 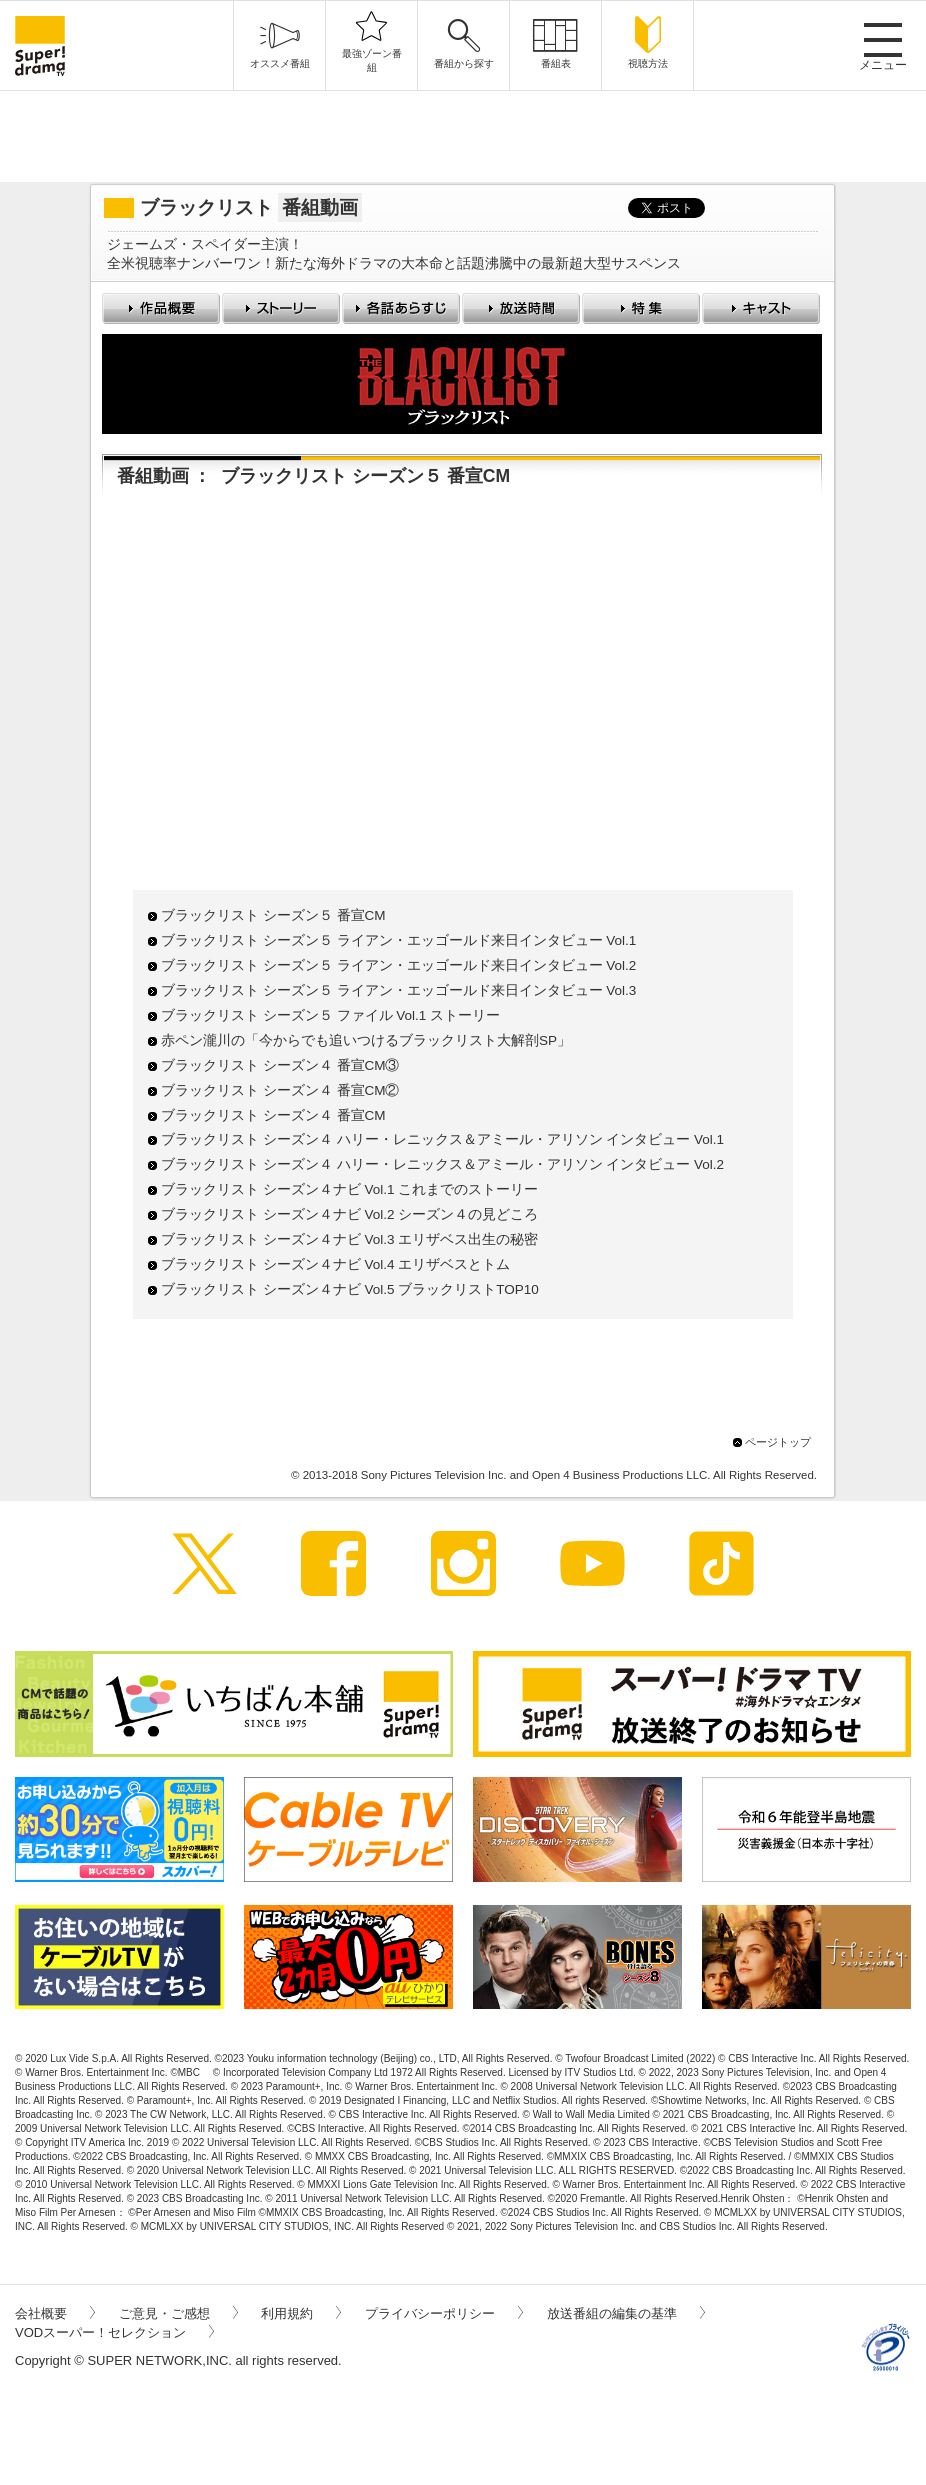 I want to click on ブラックリスト シーズン５ ファイル Vol.1 ストーリー, so click(x=330, y=1015).